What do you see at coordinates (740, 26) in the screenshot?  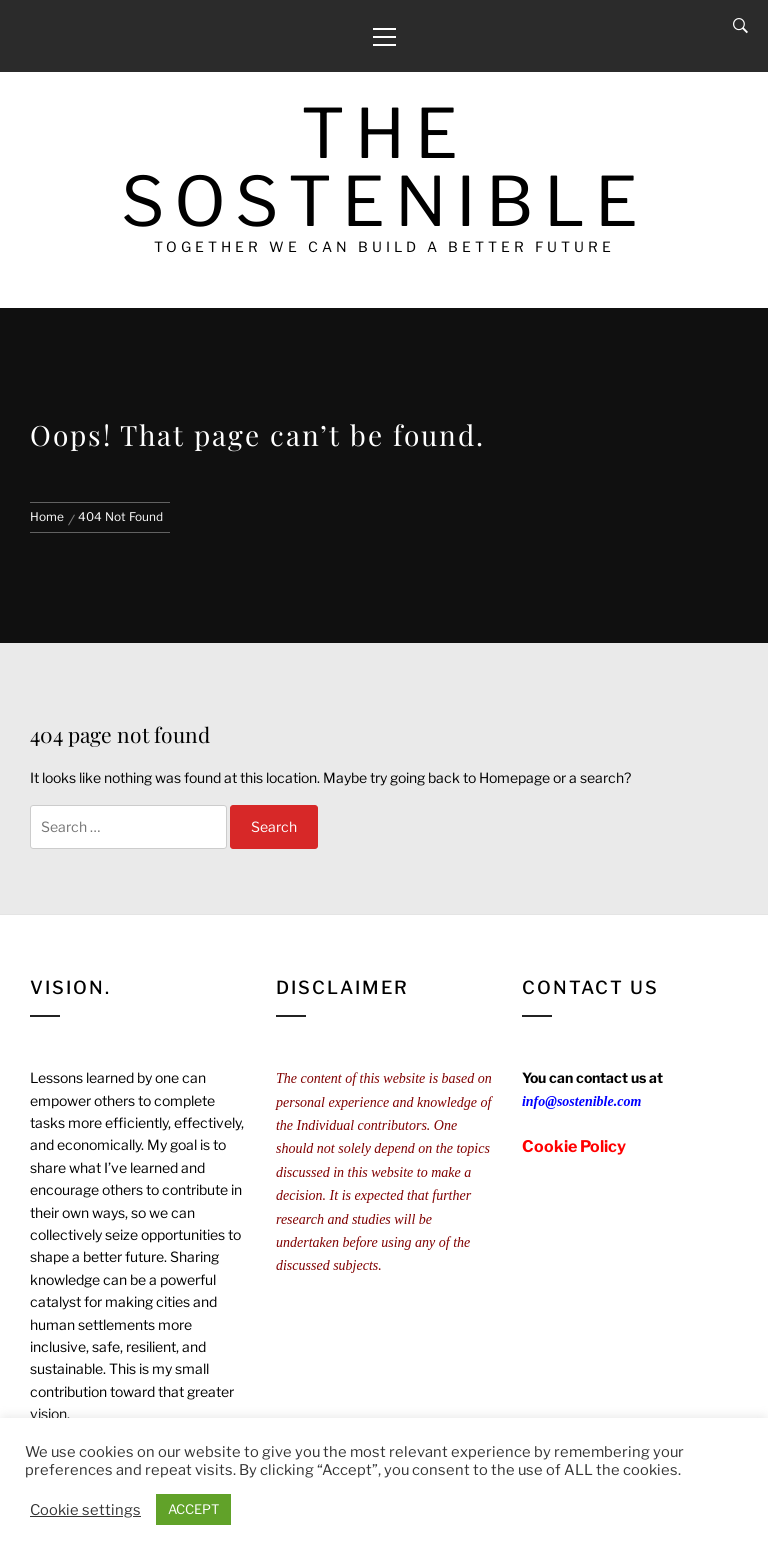 I see `[Search]` at bounding box center [740, 26].